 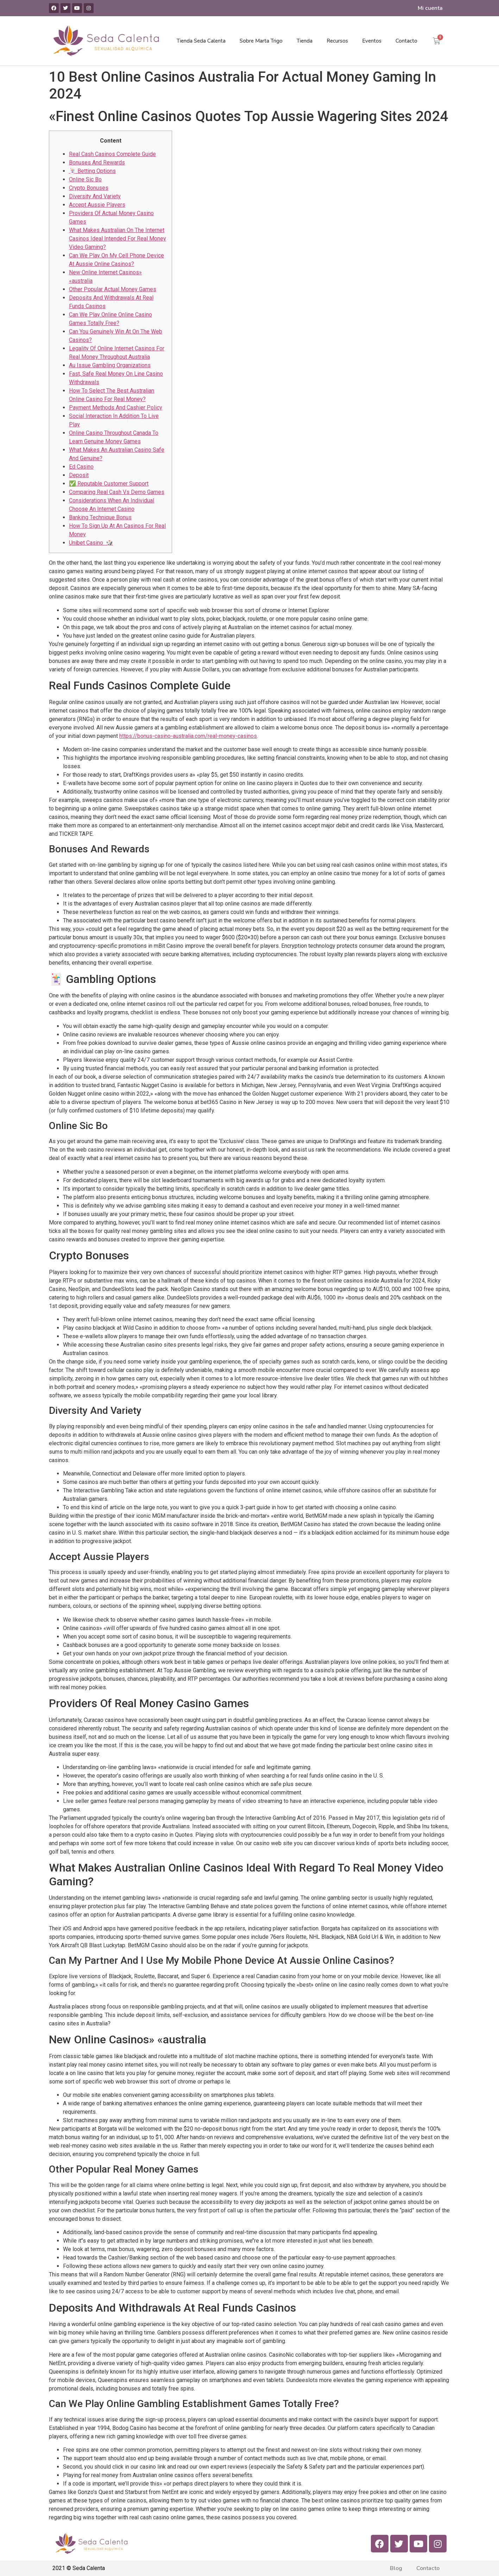 What do you see at coordinates (337, 40) in the screenshot?
I see `Recursos` at bounding box center [337, 40].